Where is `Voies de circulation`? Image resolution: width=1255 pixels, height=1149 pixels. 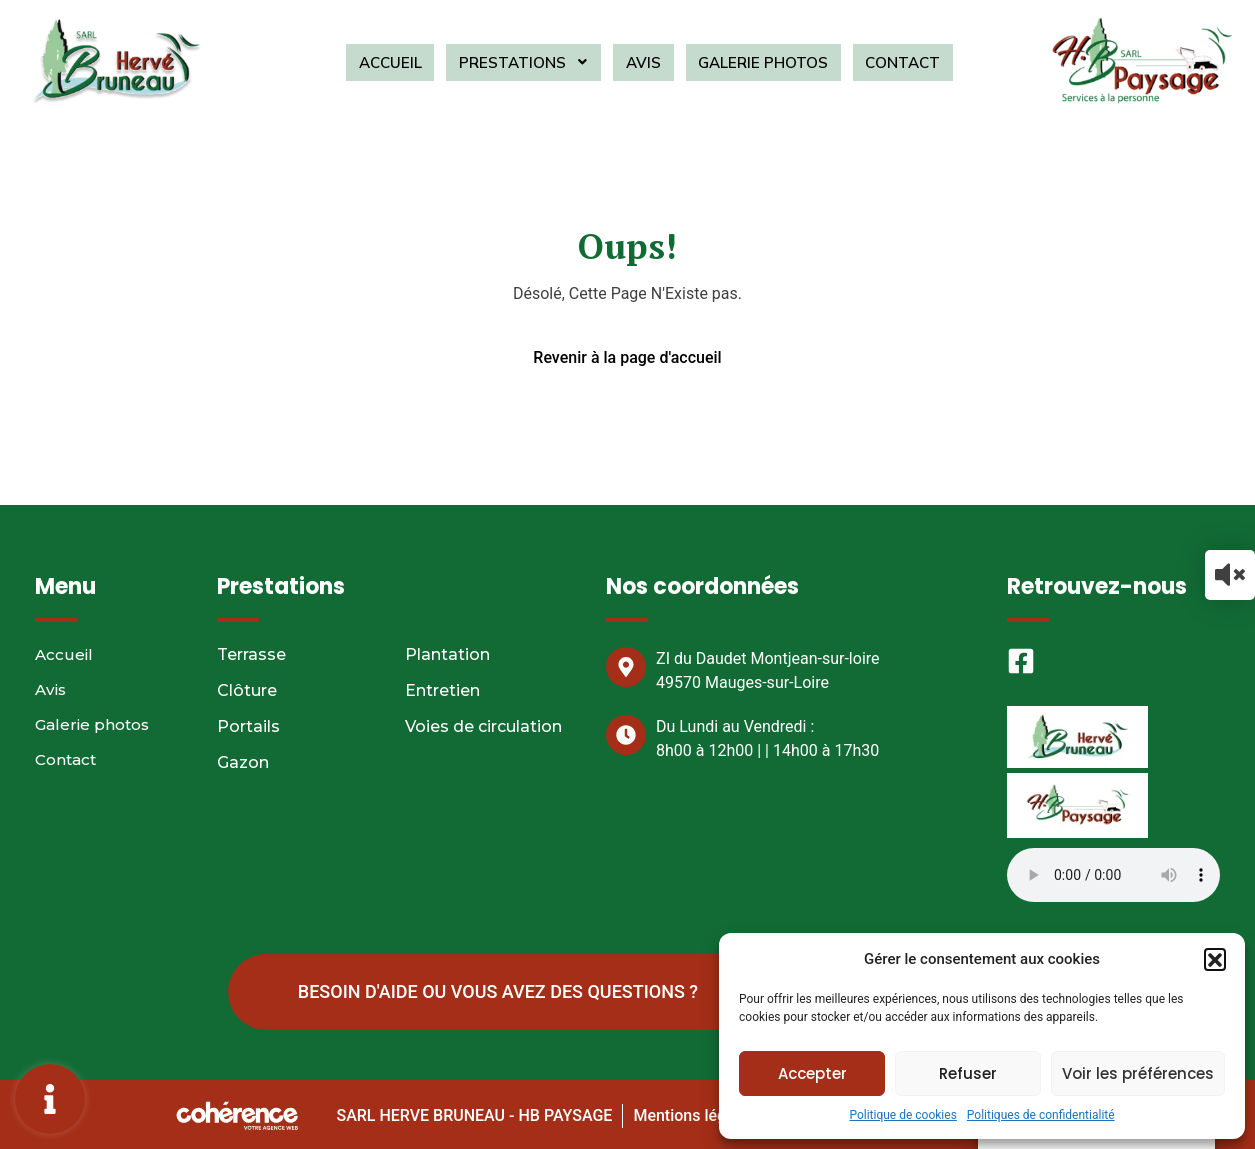
Voies de circulation is located at coordinates (483, 726).